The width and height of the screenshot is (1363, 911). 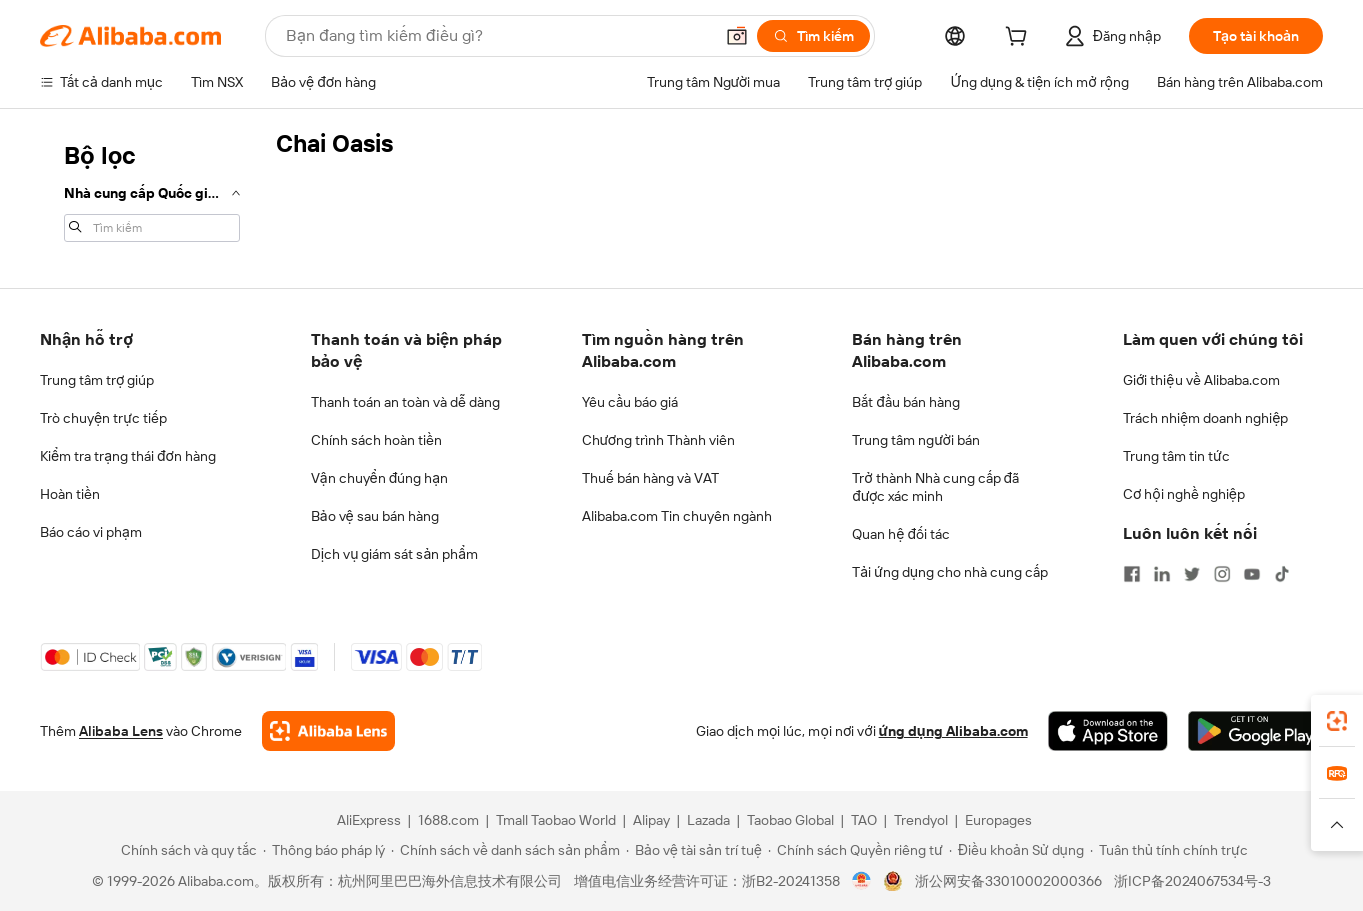 I want to click on Trò chuyện trực tiếp, so click(x=103, y=418).